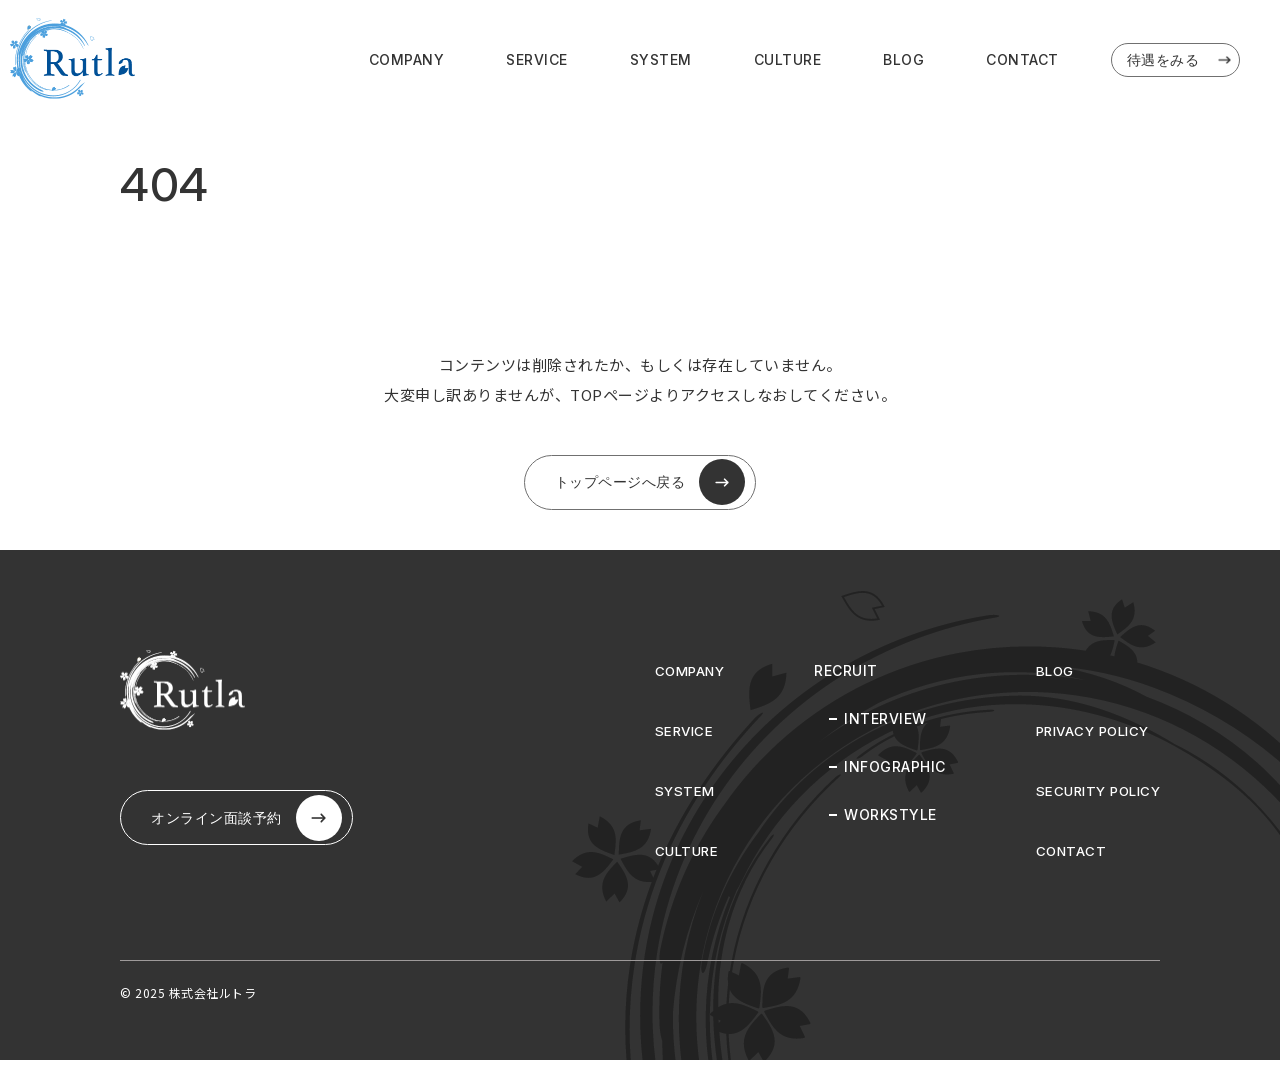  Describe the element at coordinates (1022, 61) in the screenshot. I see `CONTACT` at that location.